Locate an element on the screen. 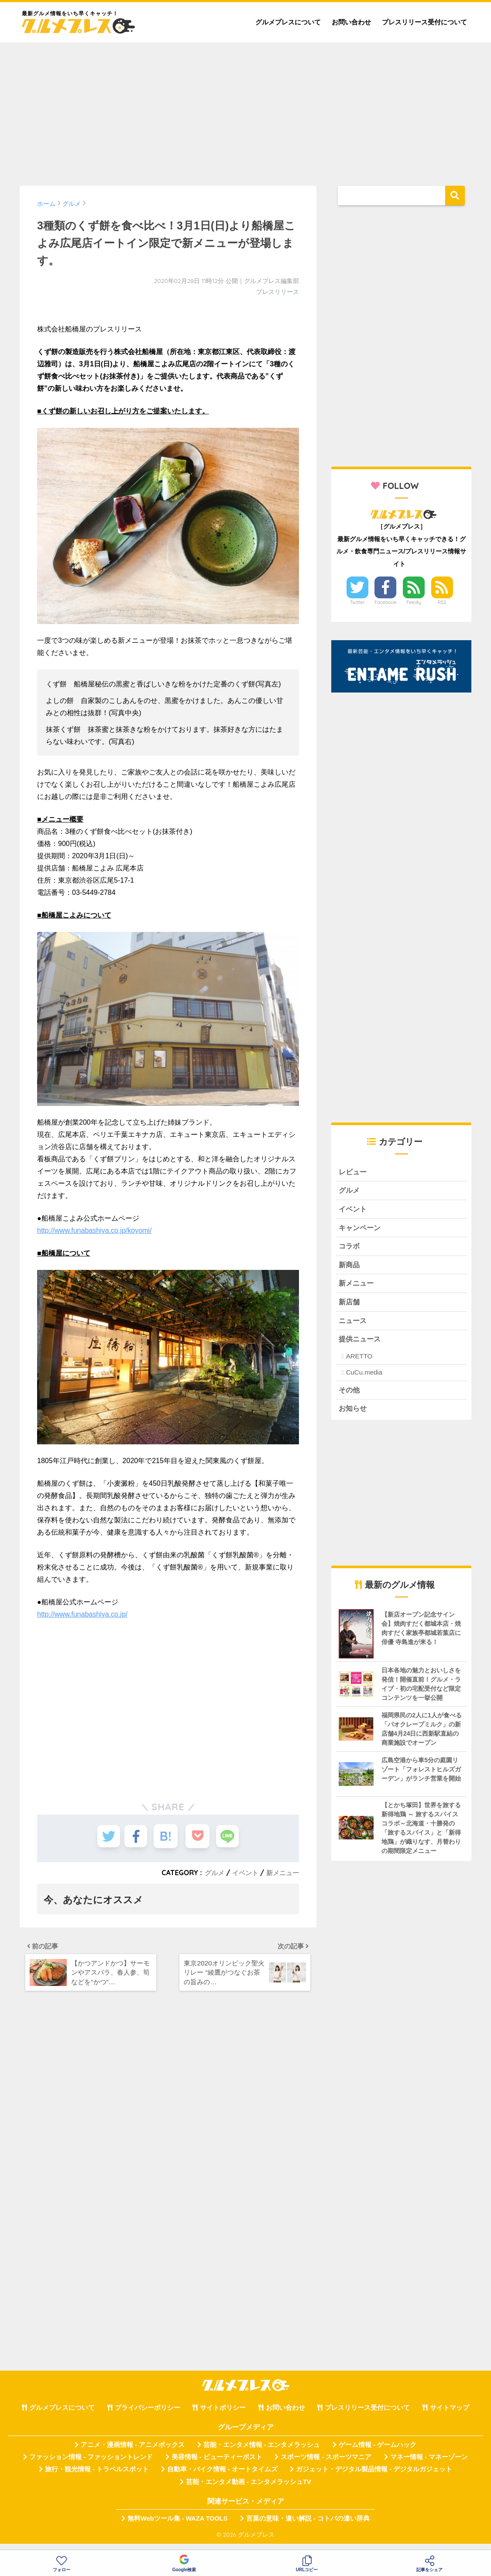 The height and width of the screenshot is (2576, 491). お問い合わせ is located at coordinates (351, 22).